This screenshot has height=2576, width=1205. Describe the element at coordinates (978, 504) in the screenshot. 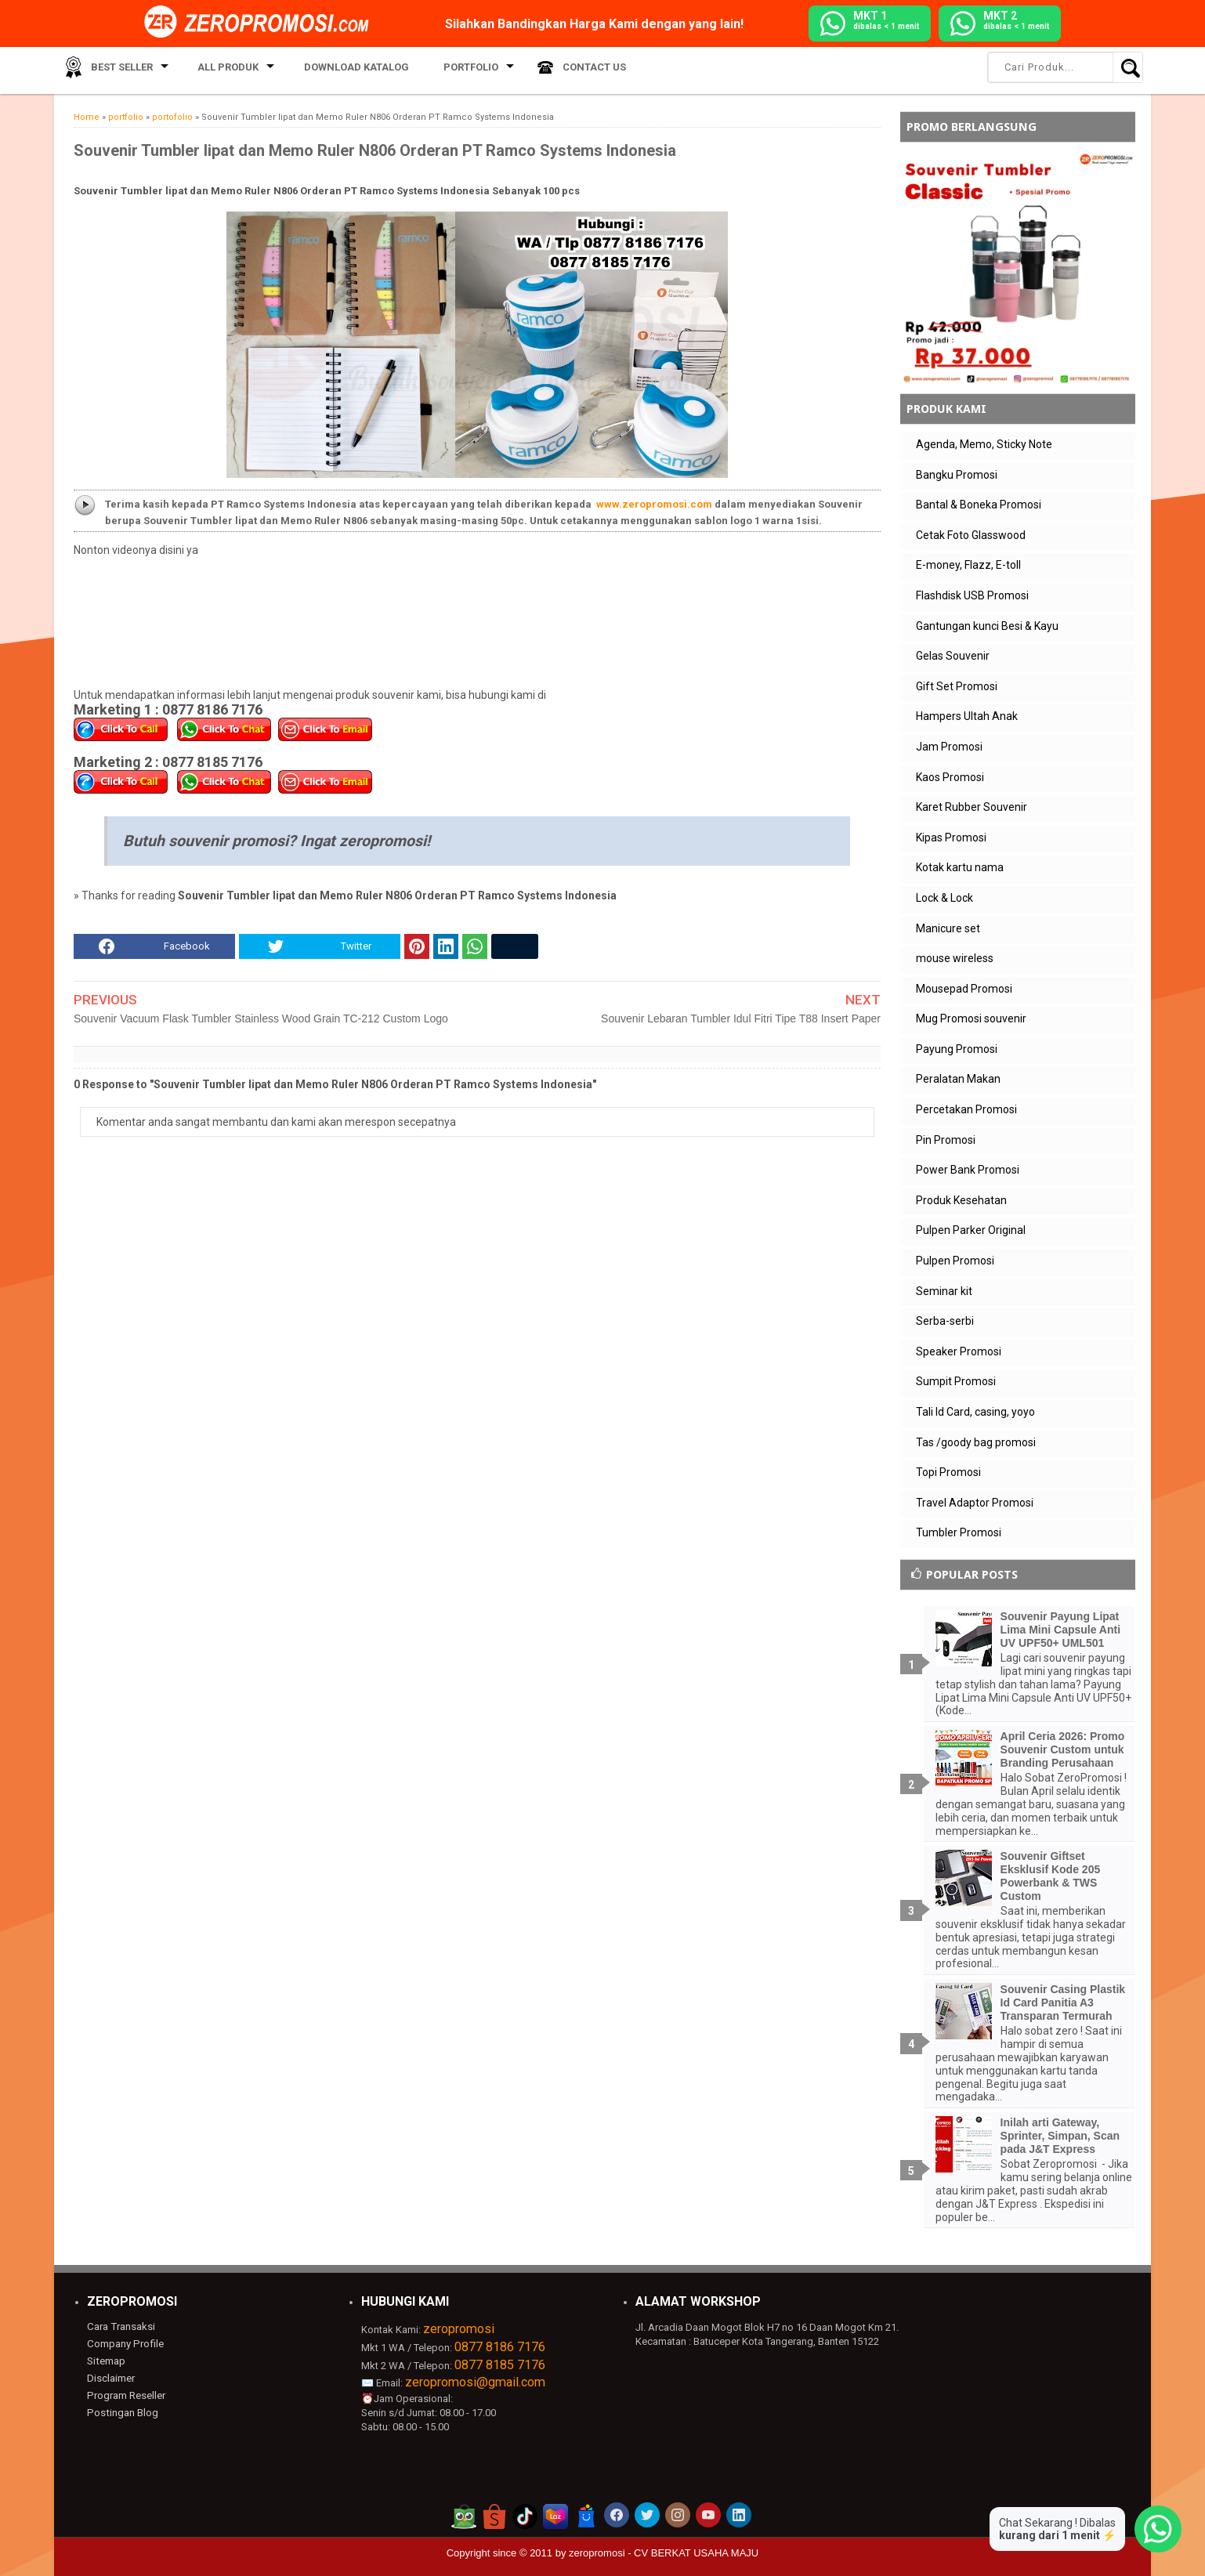

I see `Bantal & Boneka Promosi` at that location.